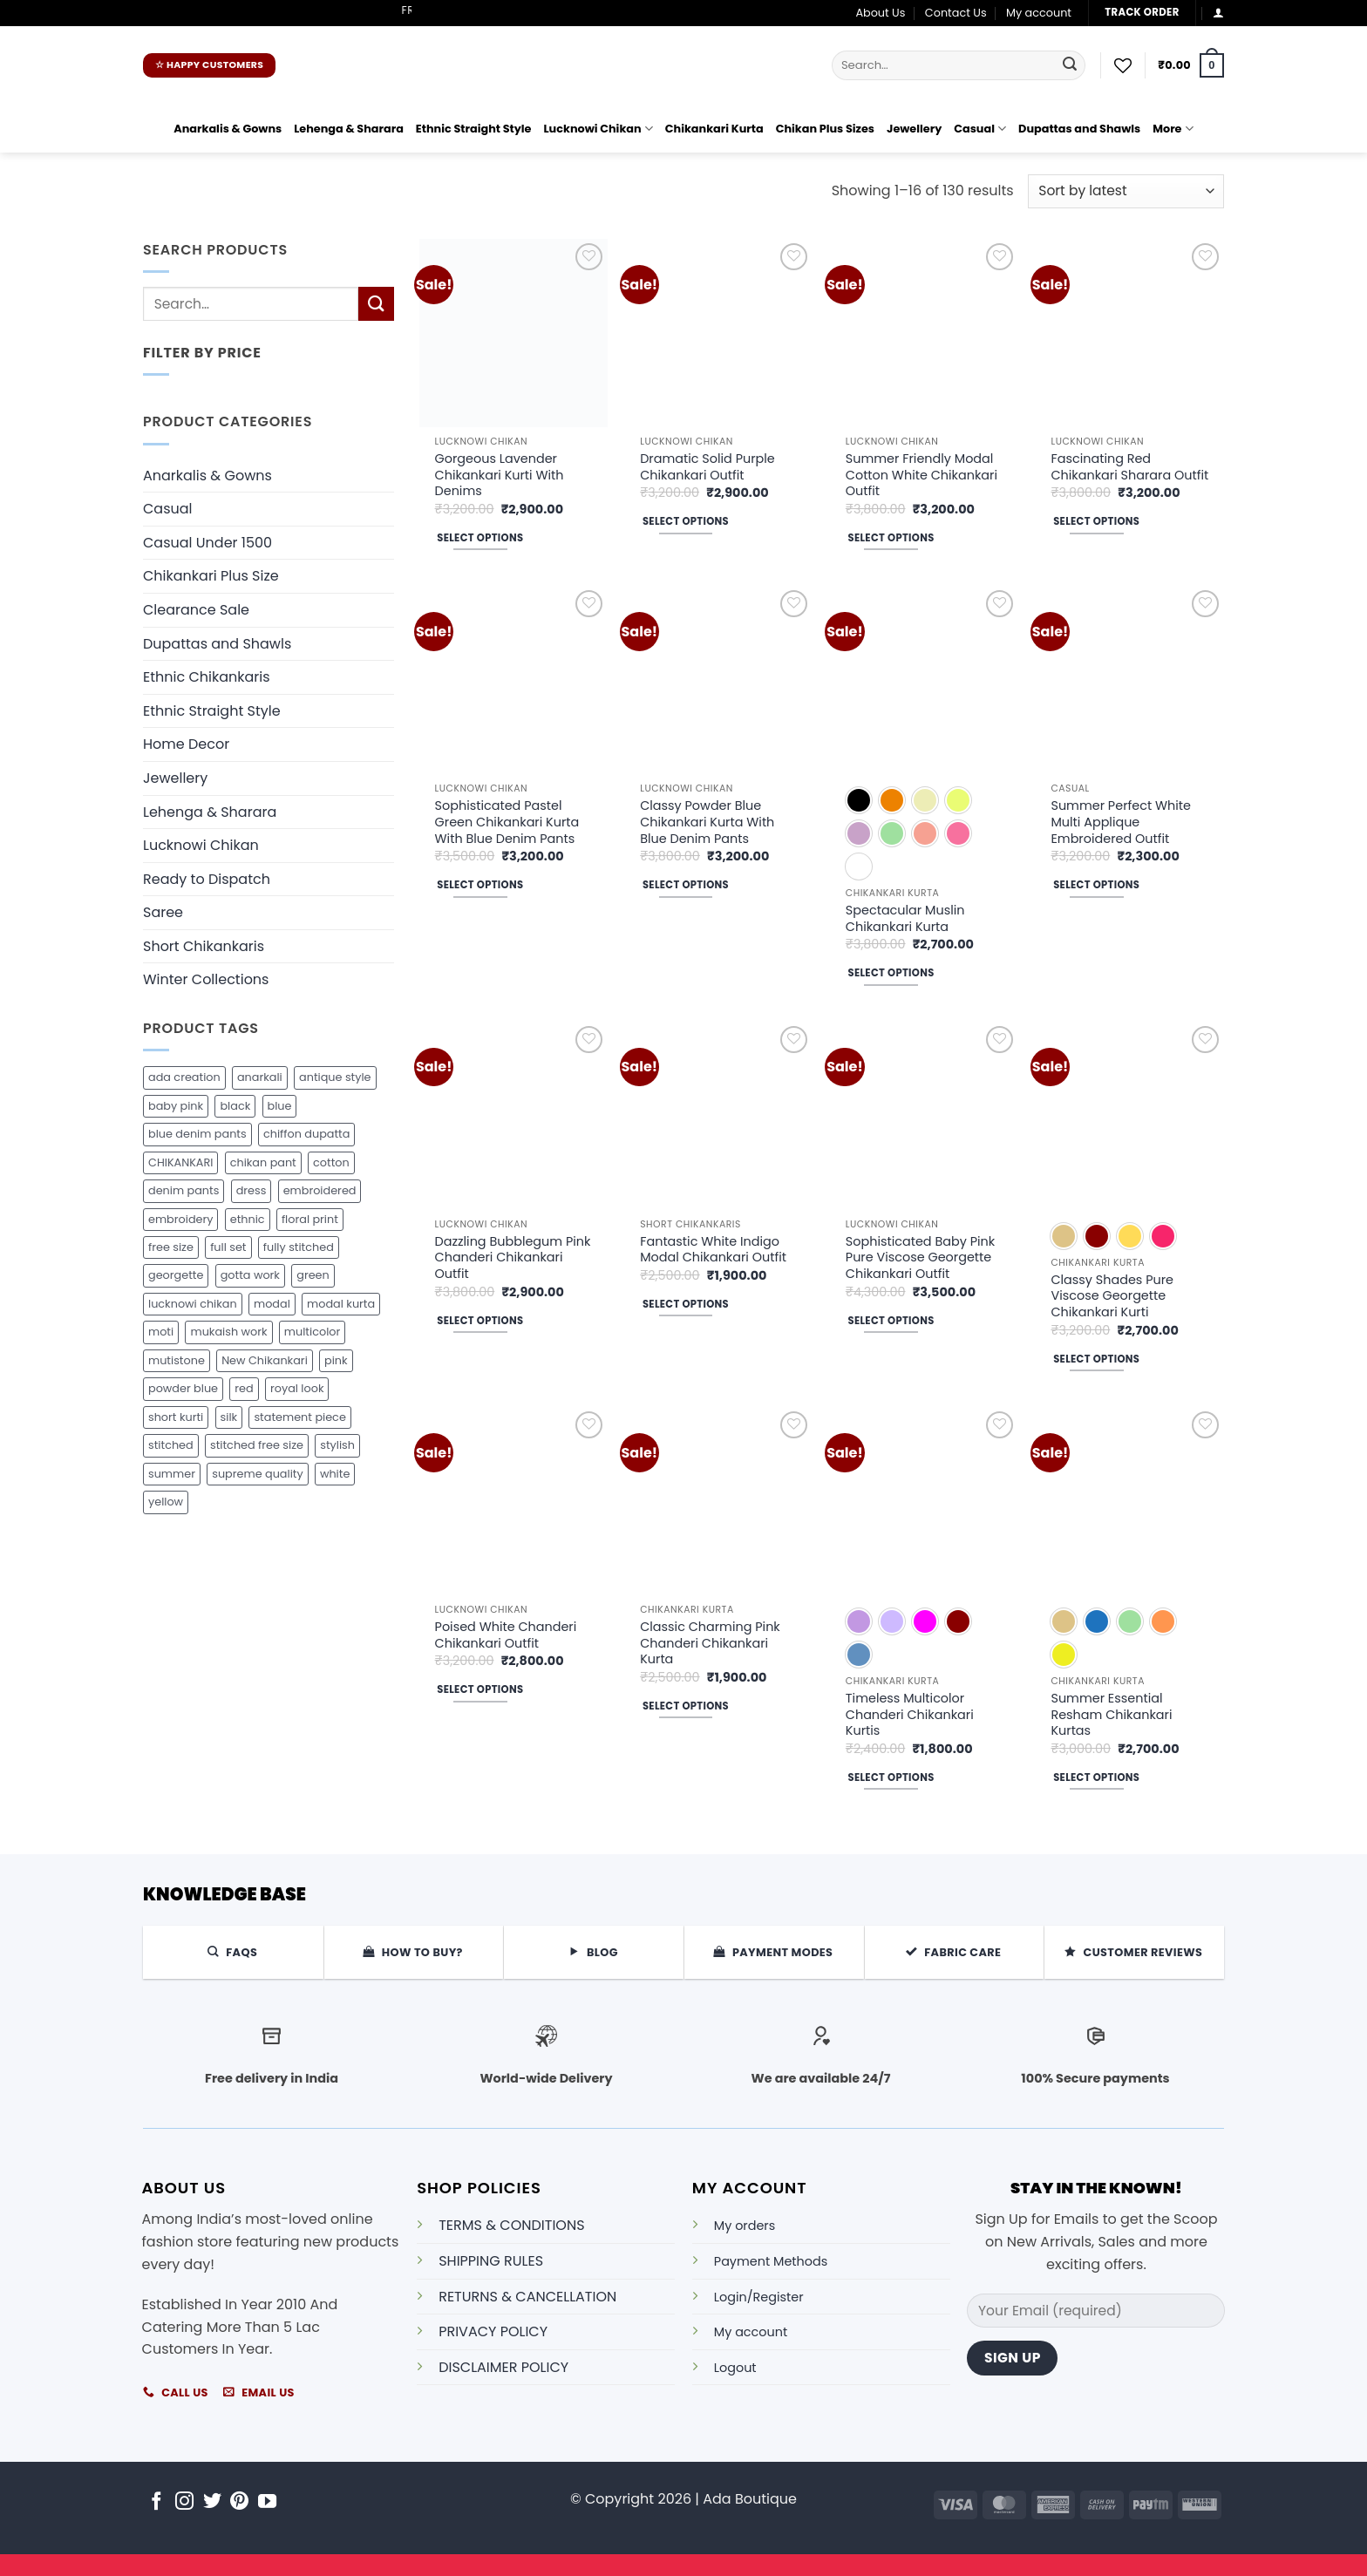  What do you see at coordinates (244, 1388) in the screenshot?
I see `red [red (28 products)]` at bounding box center [244, 1388].